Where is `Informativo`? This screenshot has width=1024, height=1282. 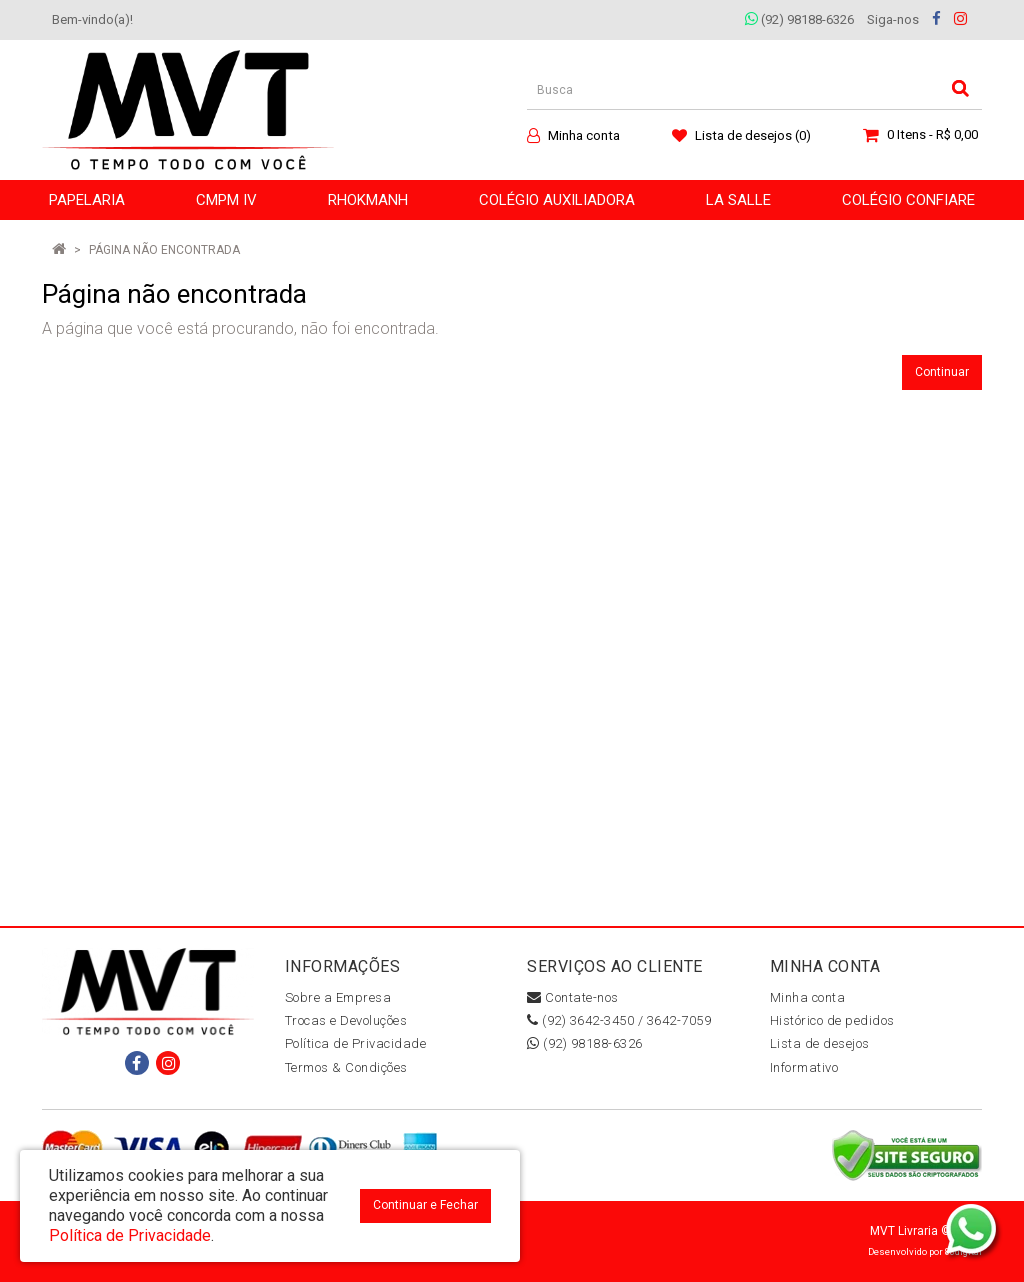 Informativo is located at coordinates (804, 1067).